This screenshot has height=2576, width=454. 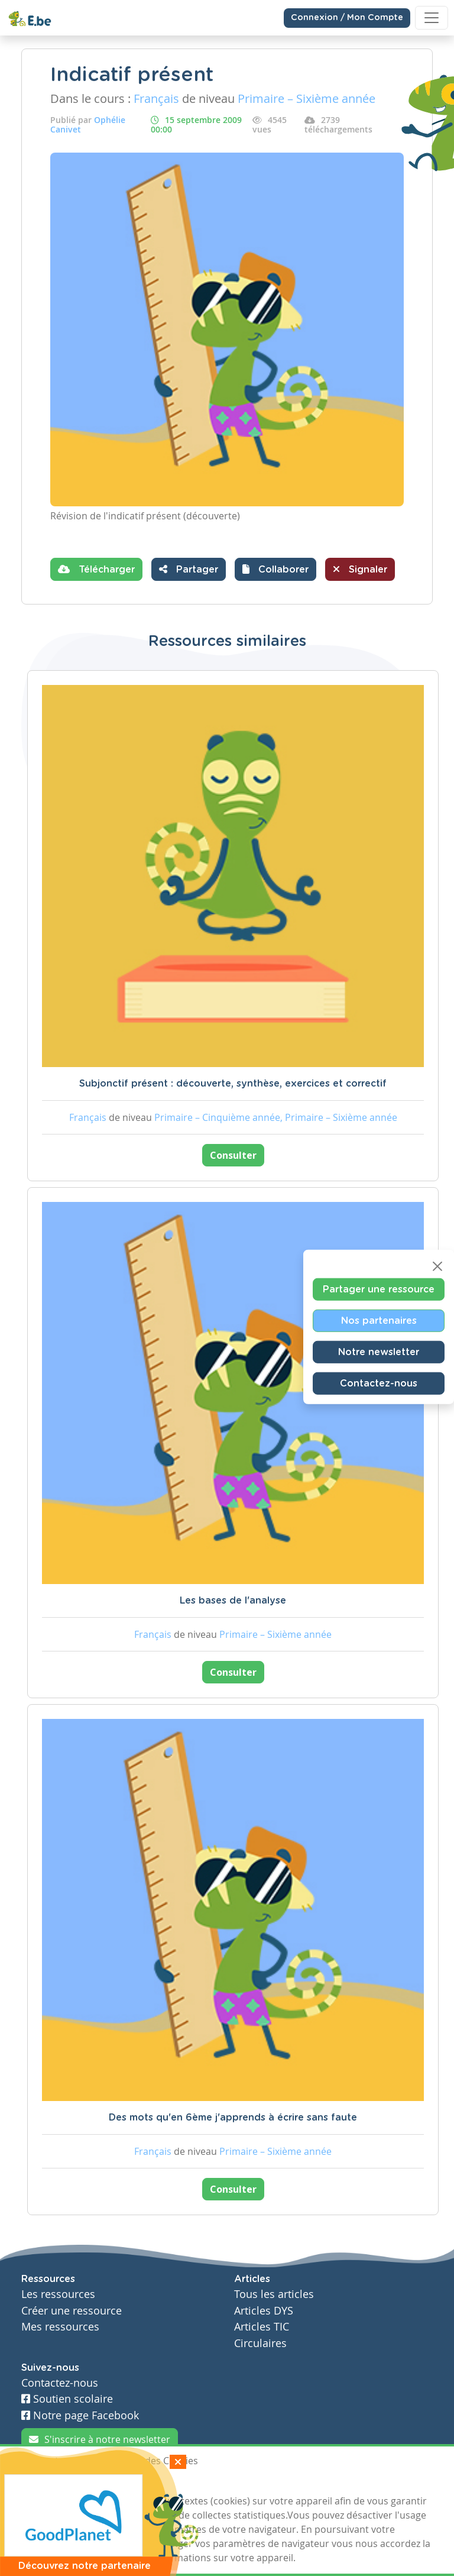 What do you see at coordinates (431, 18) in the screenshot?
I see `[Toggle navigation]` at bounding box center [431, 18].